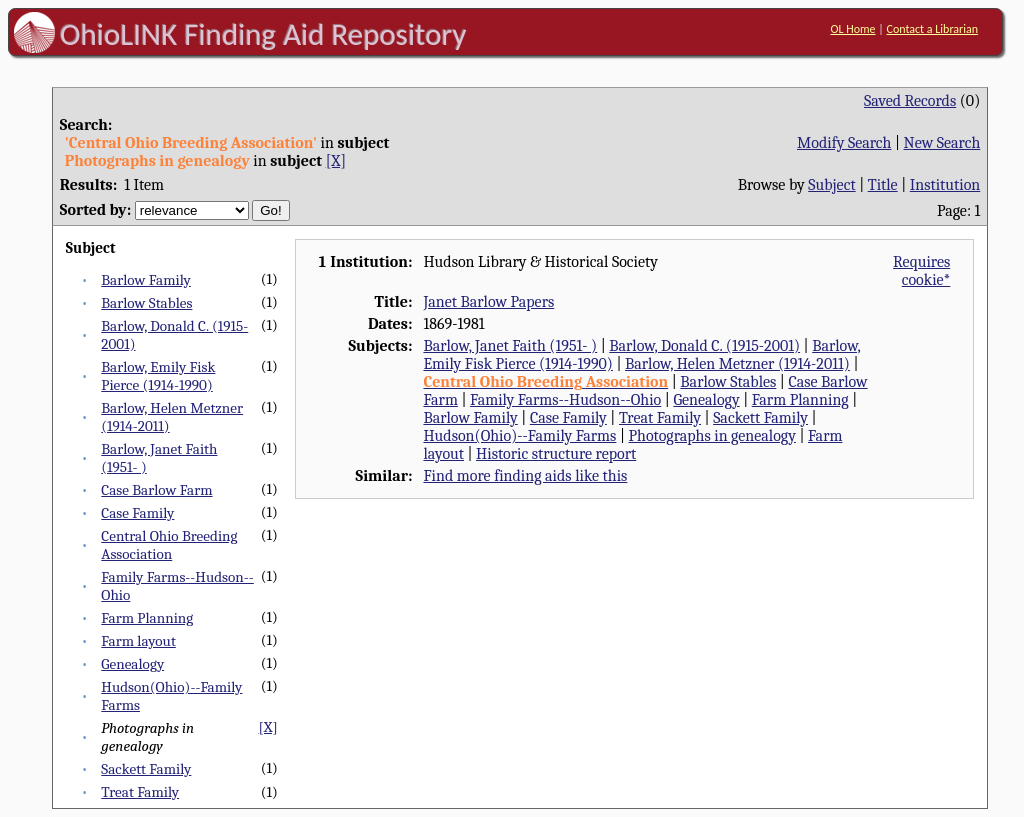 Image resolution: width=1024 pixels, height=817 pixels. Describe the element at coordinates (263, 34) in the screenshot. I see `OhioLINK Finding Aid Repository` at that location.